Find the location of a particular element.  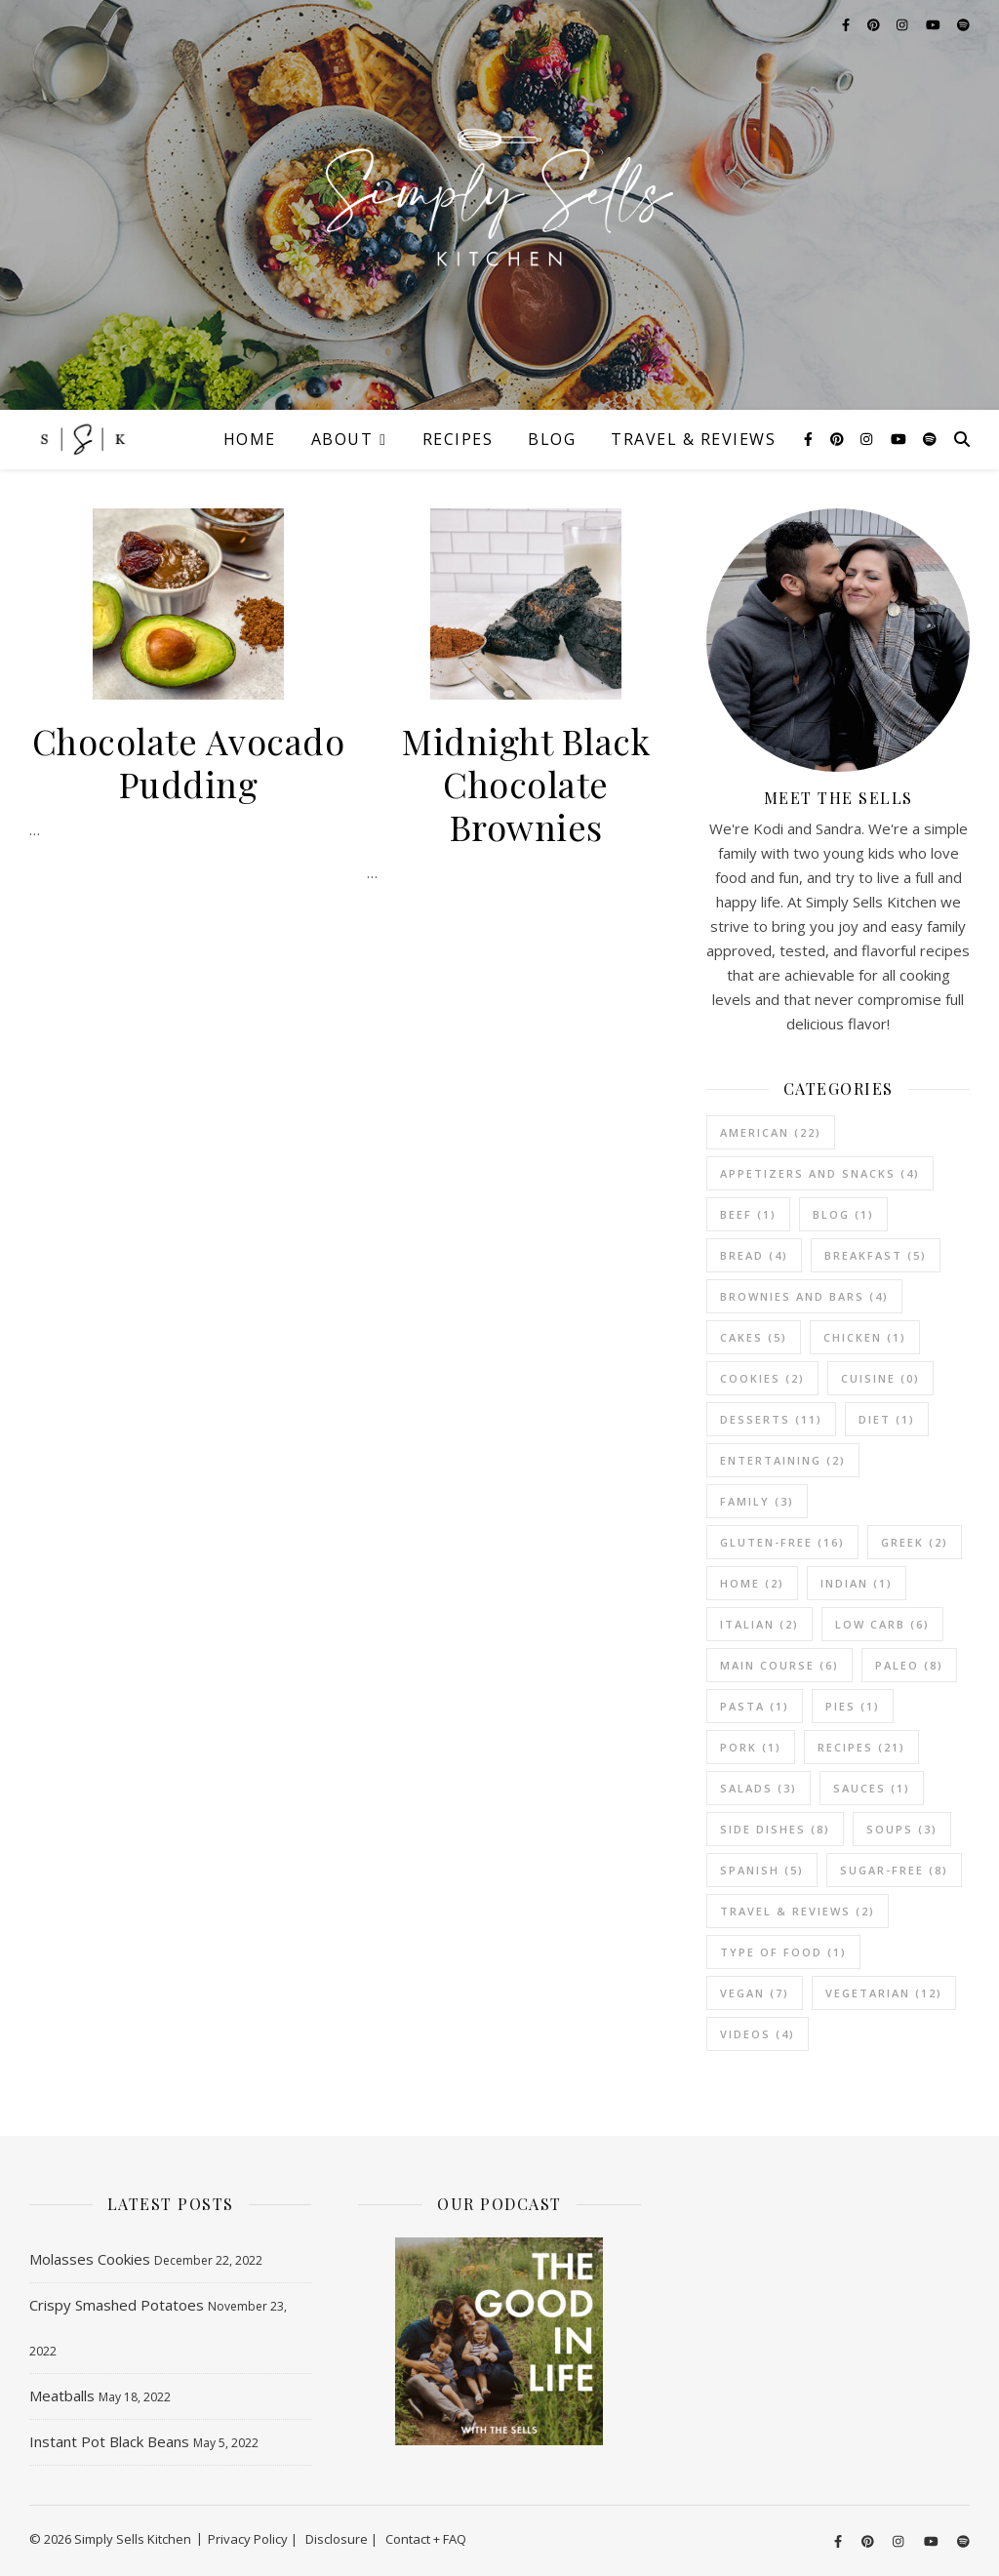

Blog [Blog (1 item)] is located at coordinates (843, 1214).